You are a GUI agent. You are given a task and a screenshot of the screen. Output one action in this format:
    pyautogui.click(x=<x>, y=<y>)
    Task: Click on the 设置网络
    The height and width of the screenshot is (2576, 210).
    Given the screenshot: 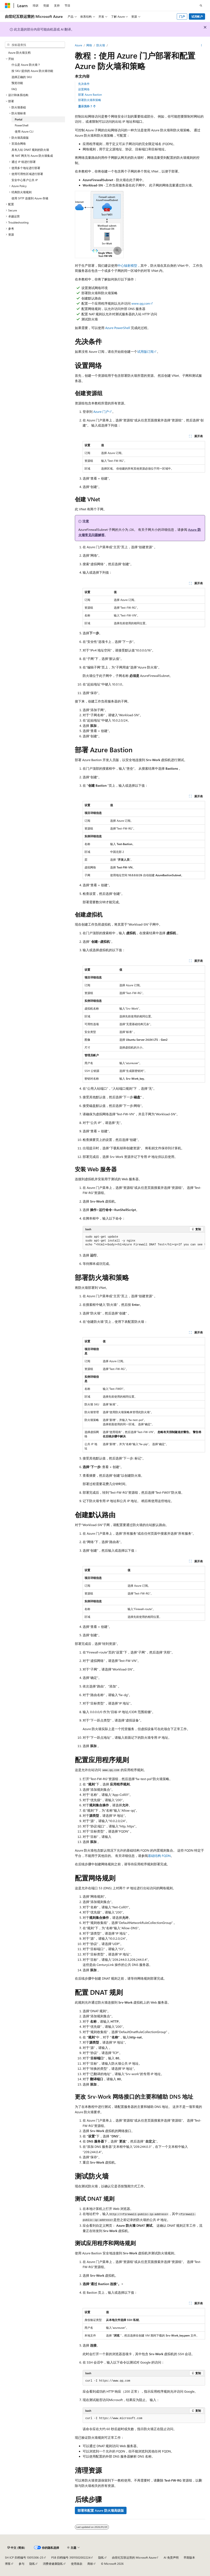 What is the action you would take?
    pyautogui.click(x=84, y=89)
    